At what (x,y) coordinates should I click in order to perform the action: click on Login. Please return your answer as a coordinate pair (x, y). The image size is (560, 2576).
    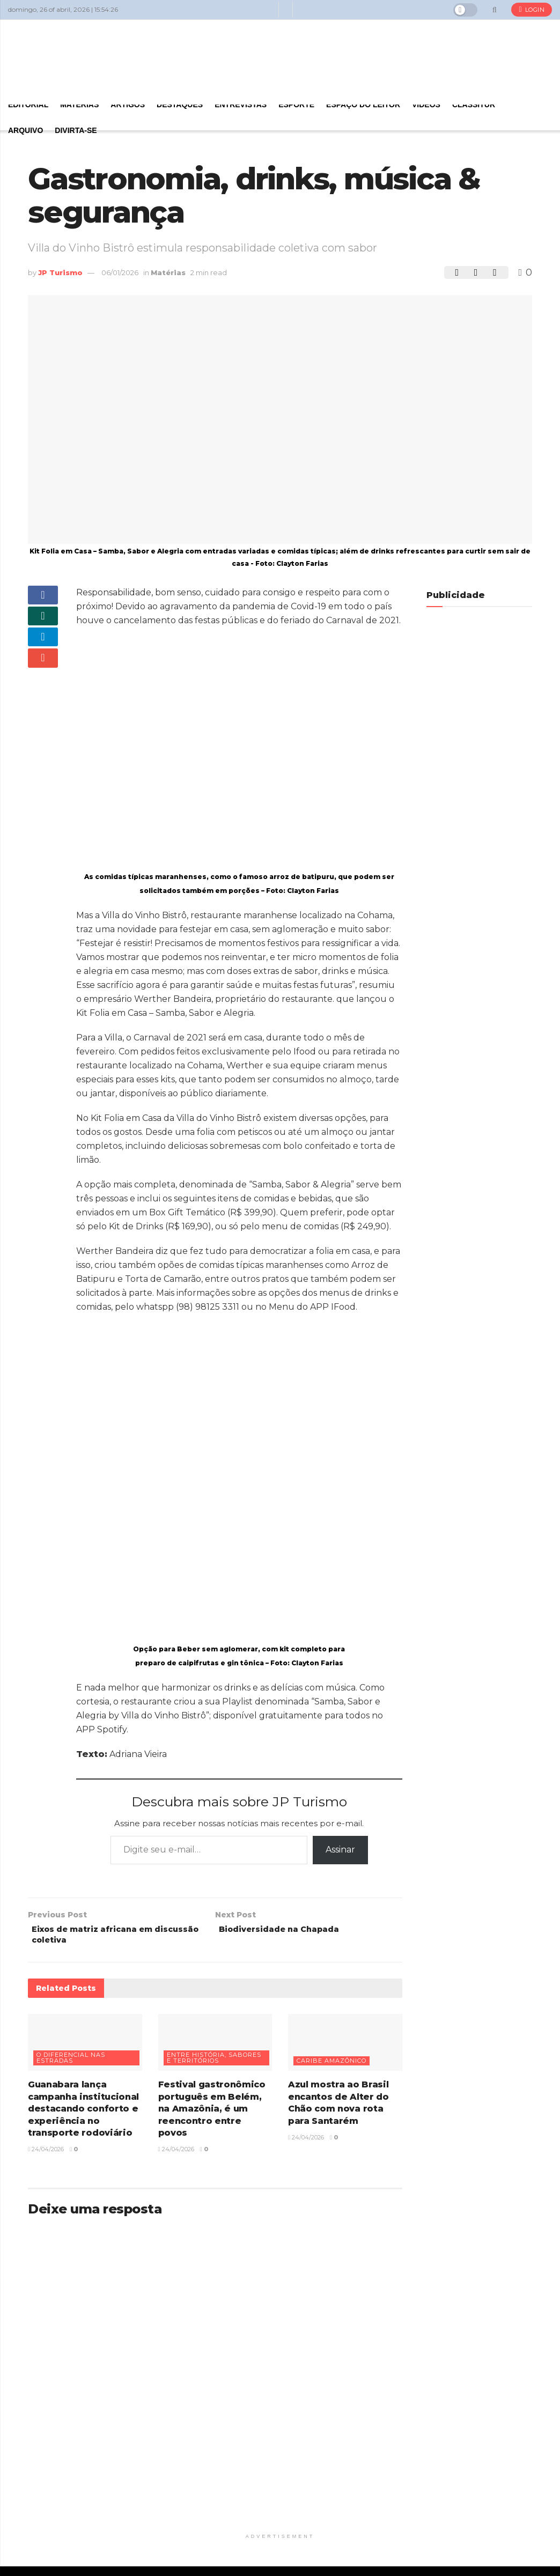
    Looking at the image, I should click on (531, 9).